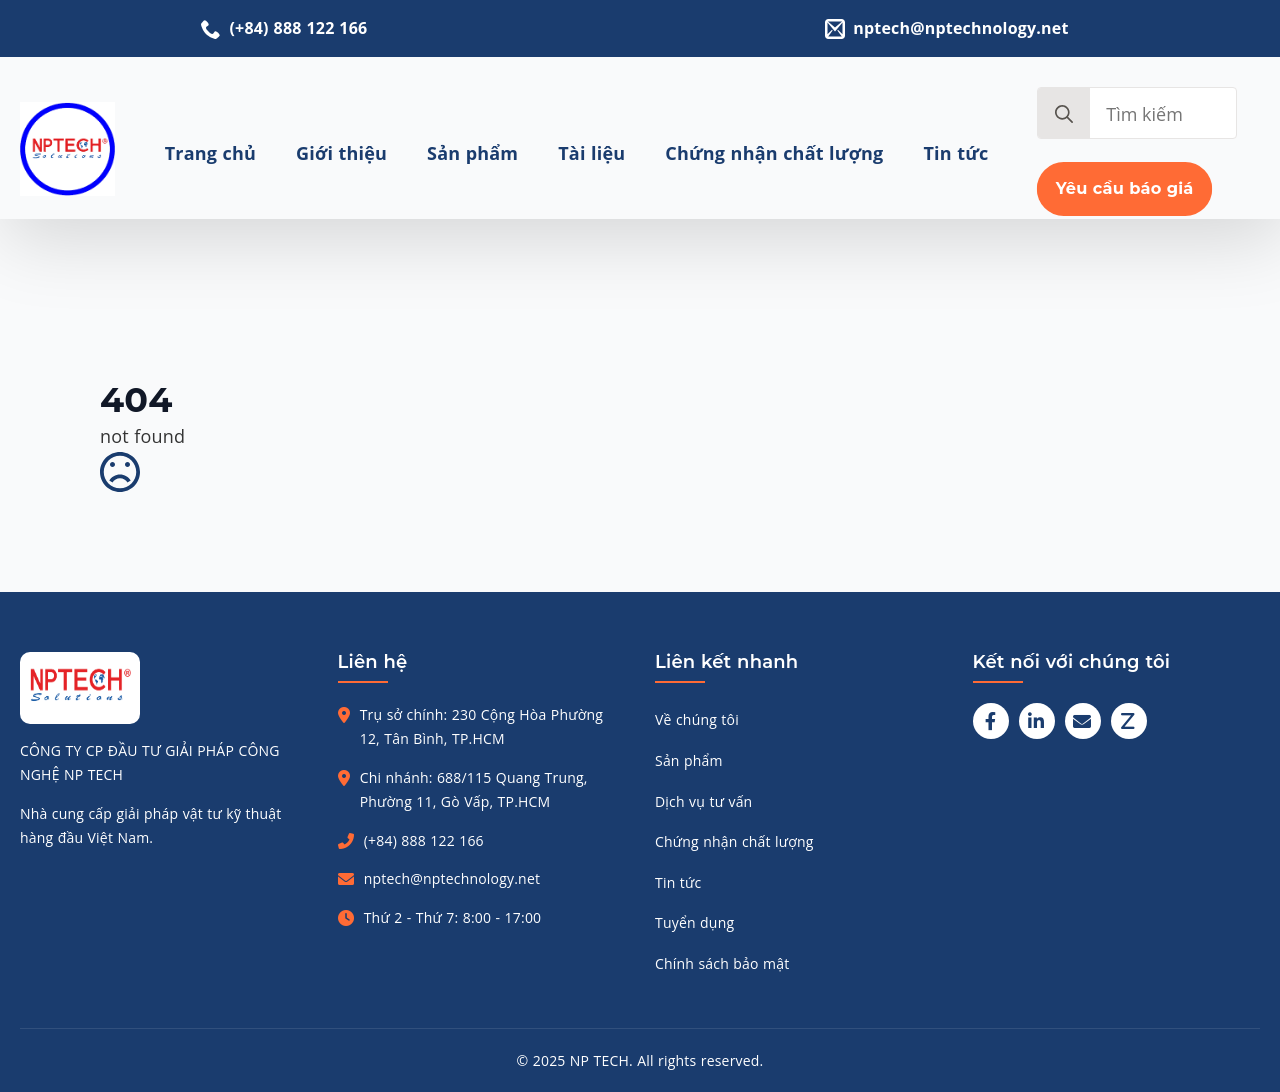 The width and height of the screenshot is (1280, 1092). What do you see at coordinates (210, 153) in the screenshot?
I see `Trang chủ` at bounding box center [210, 153].